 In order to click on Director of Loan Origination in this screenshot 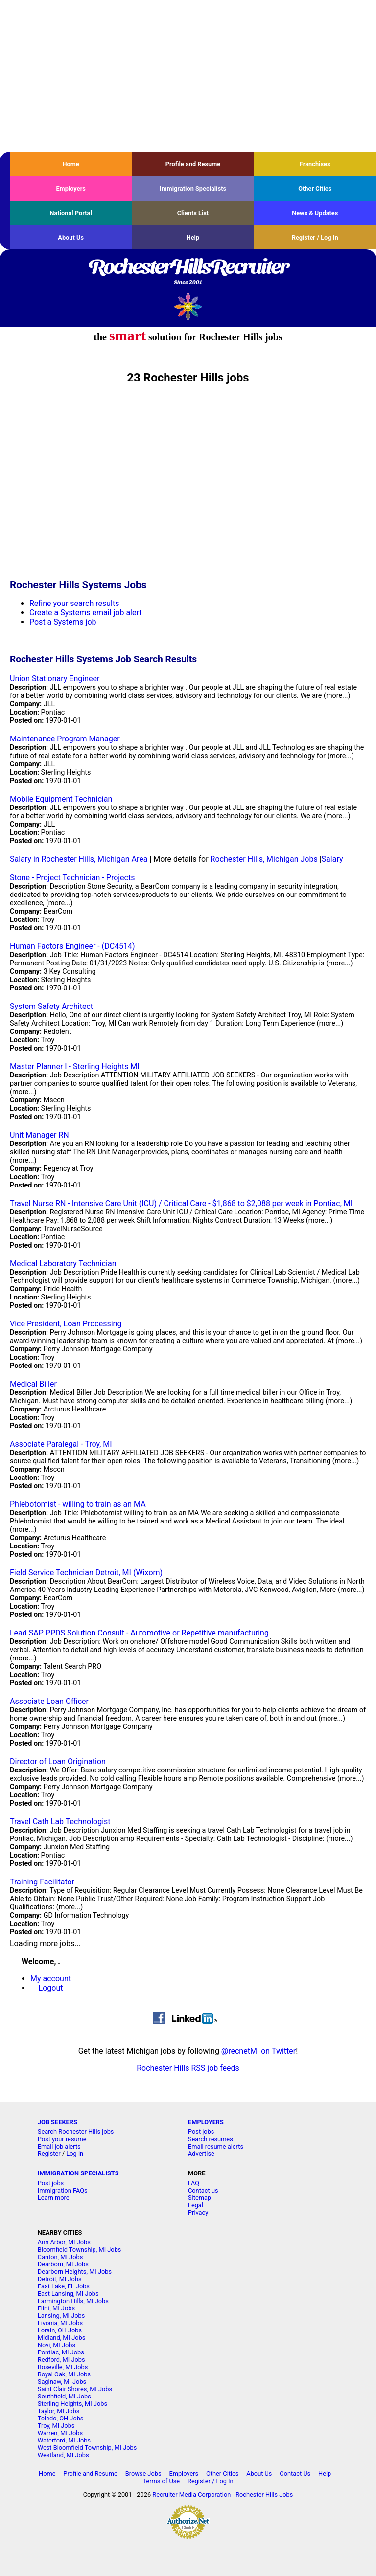, I will do `click(58, 1761)`.